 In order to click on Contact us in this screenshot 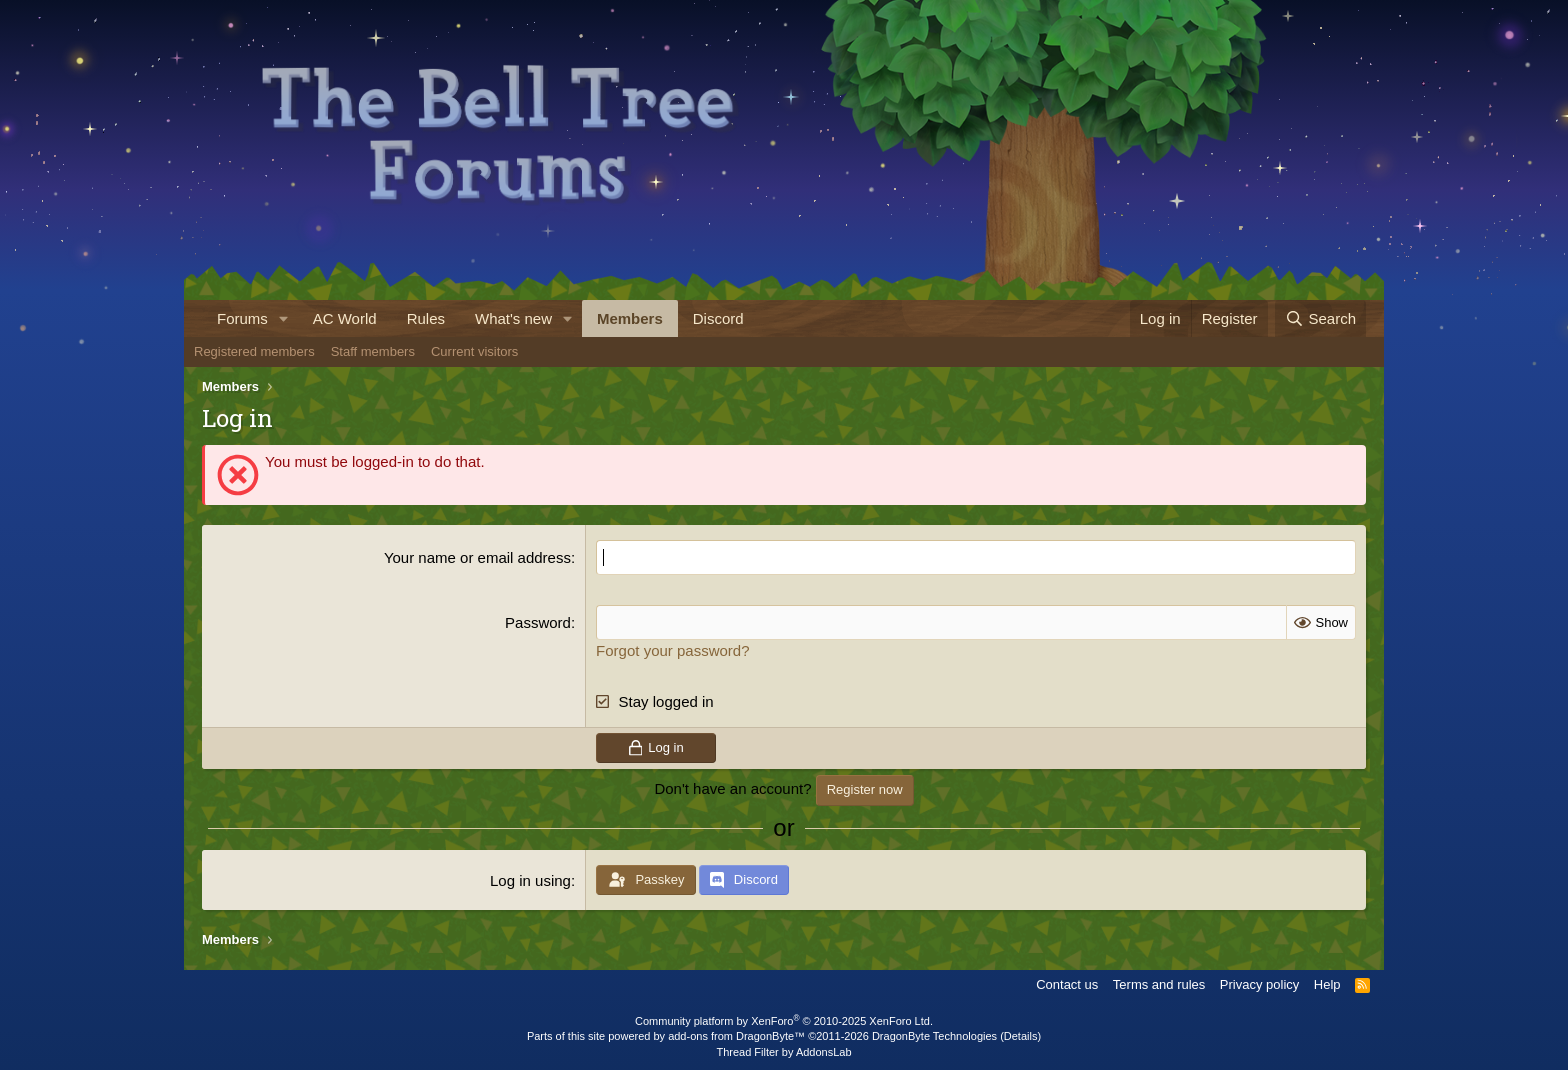, I will do `click(1067, 984)`.